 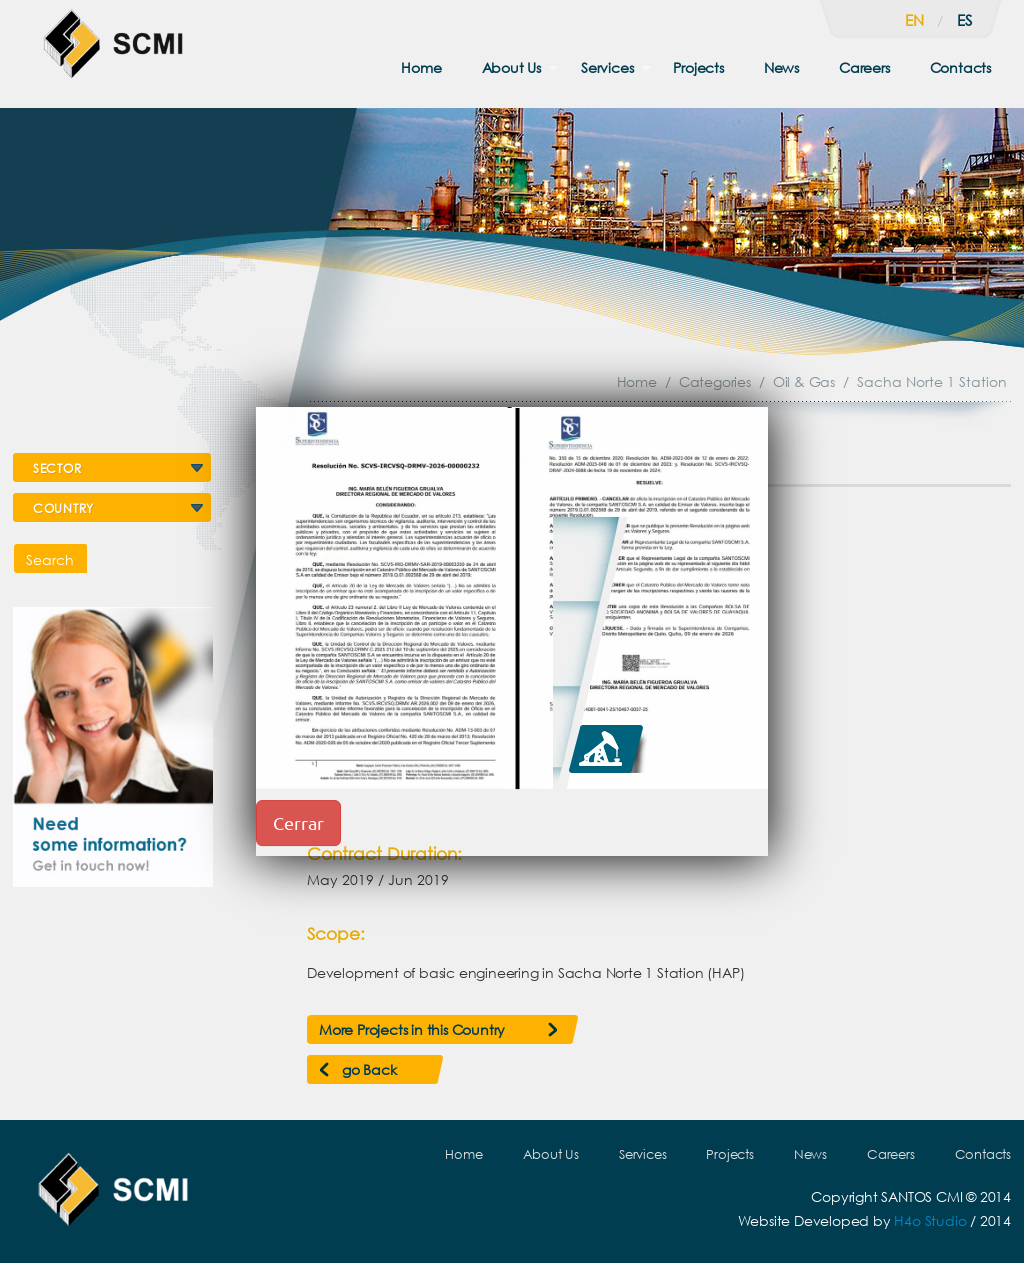 I want to click on Search, so click(x=50, y=559).